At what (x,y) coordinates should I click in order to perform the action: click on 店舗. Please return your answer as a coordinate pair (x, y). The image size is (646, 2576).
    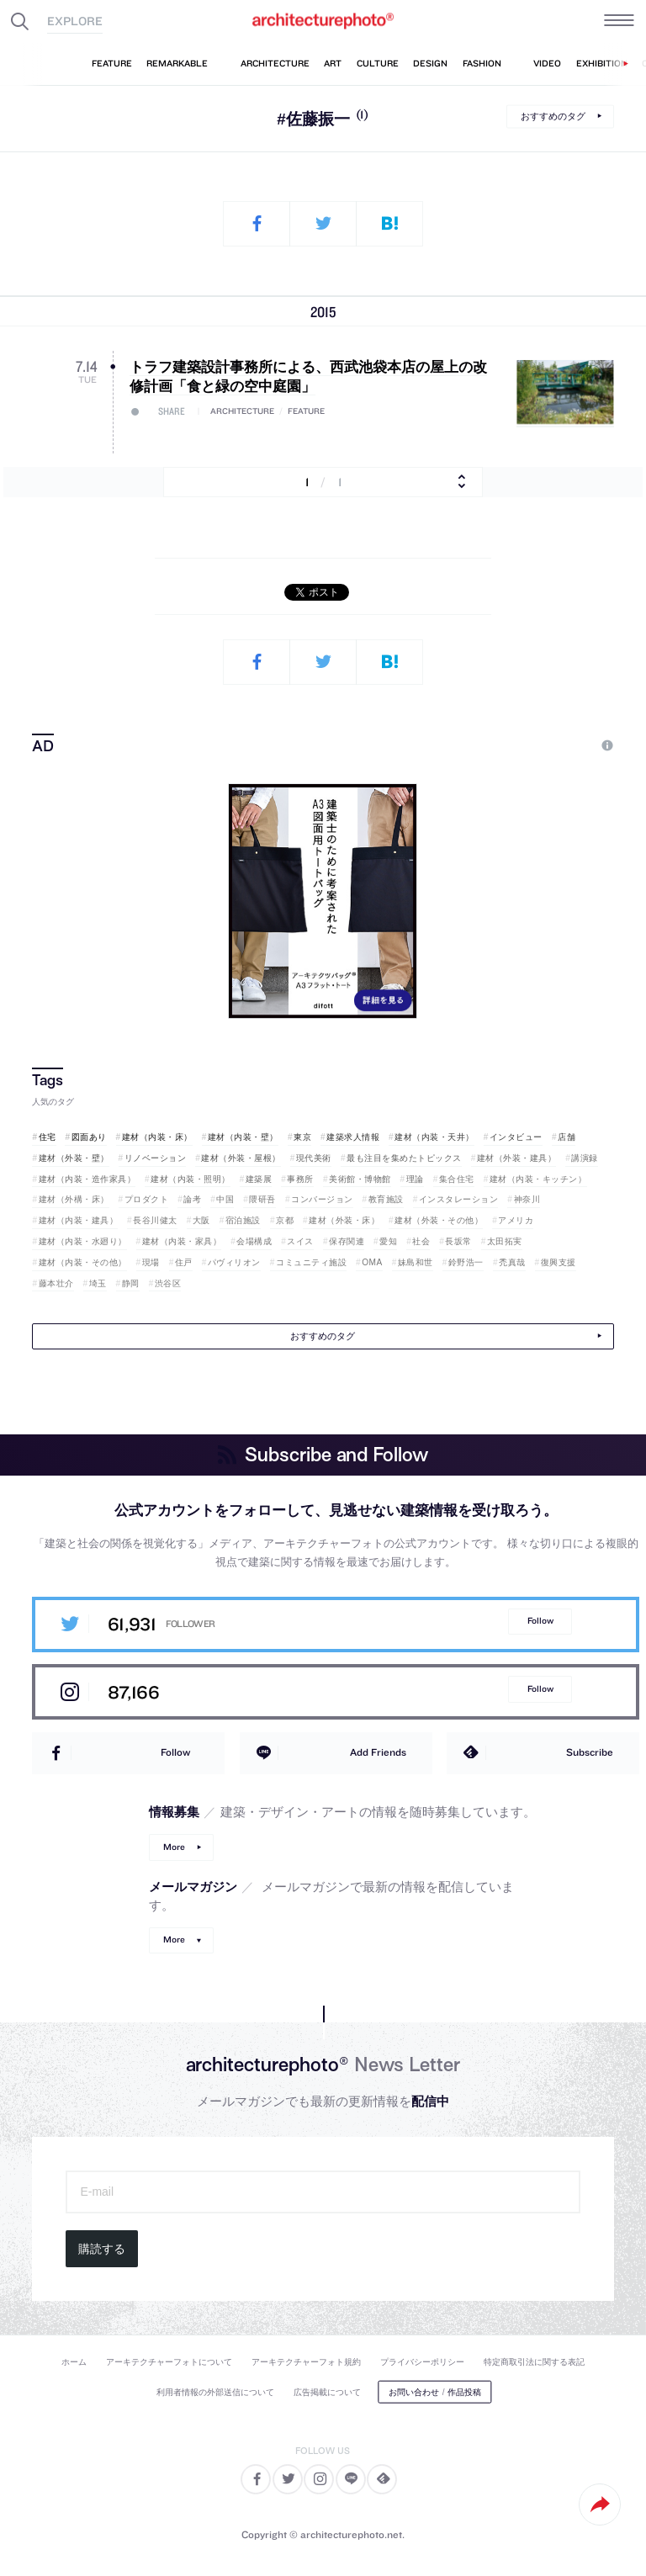
    Looking at the image, I should click on (566, 1137).